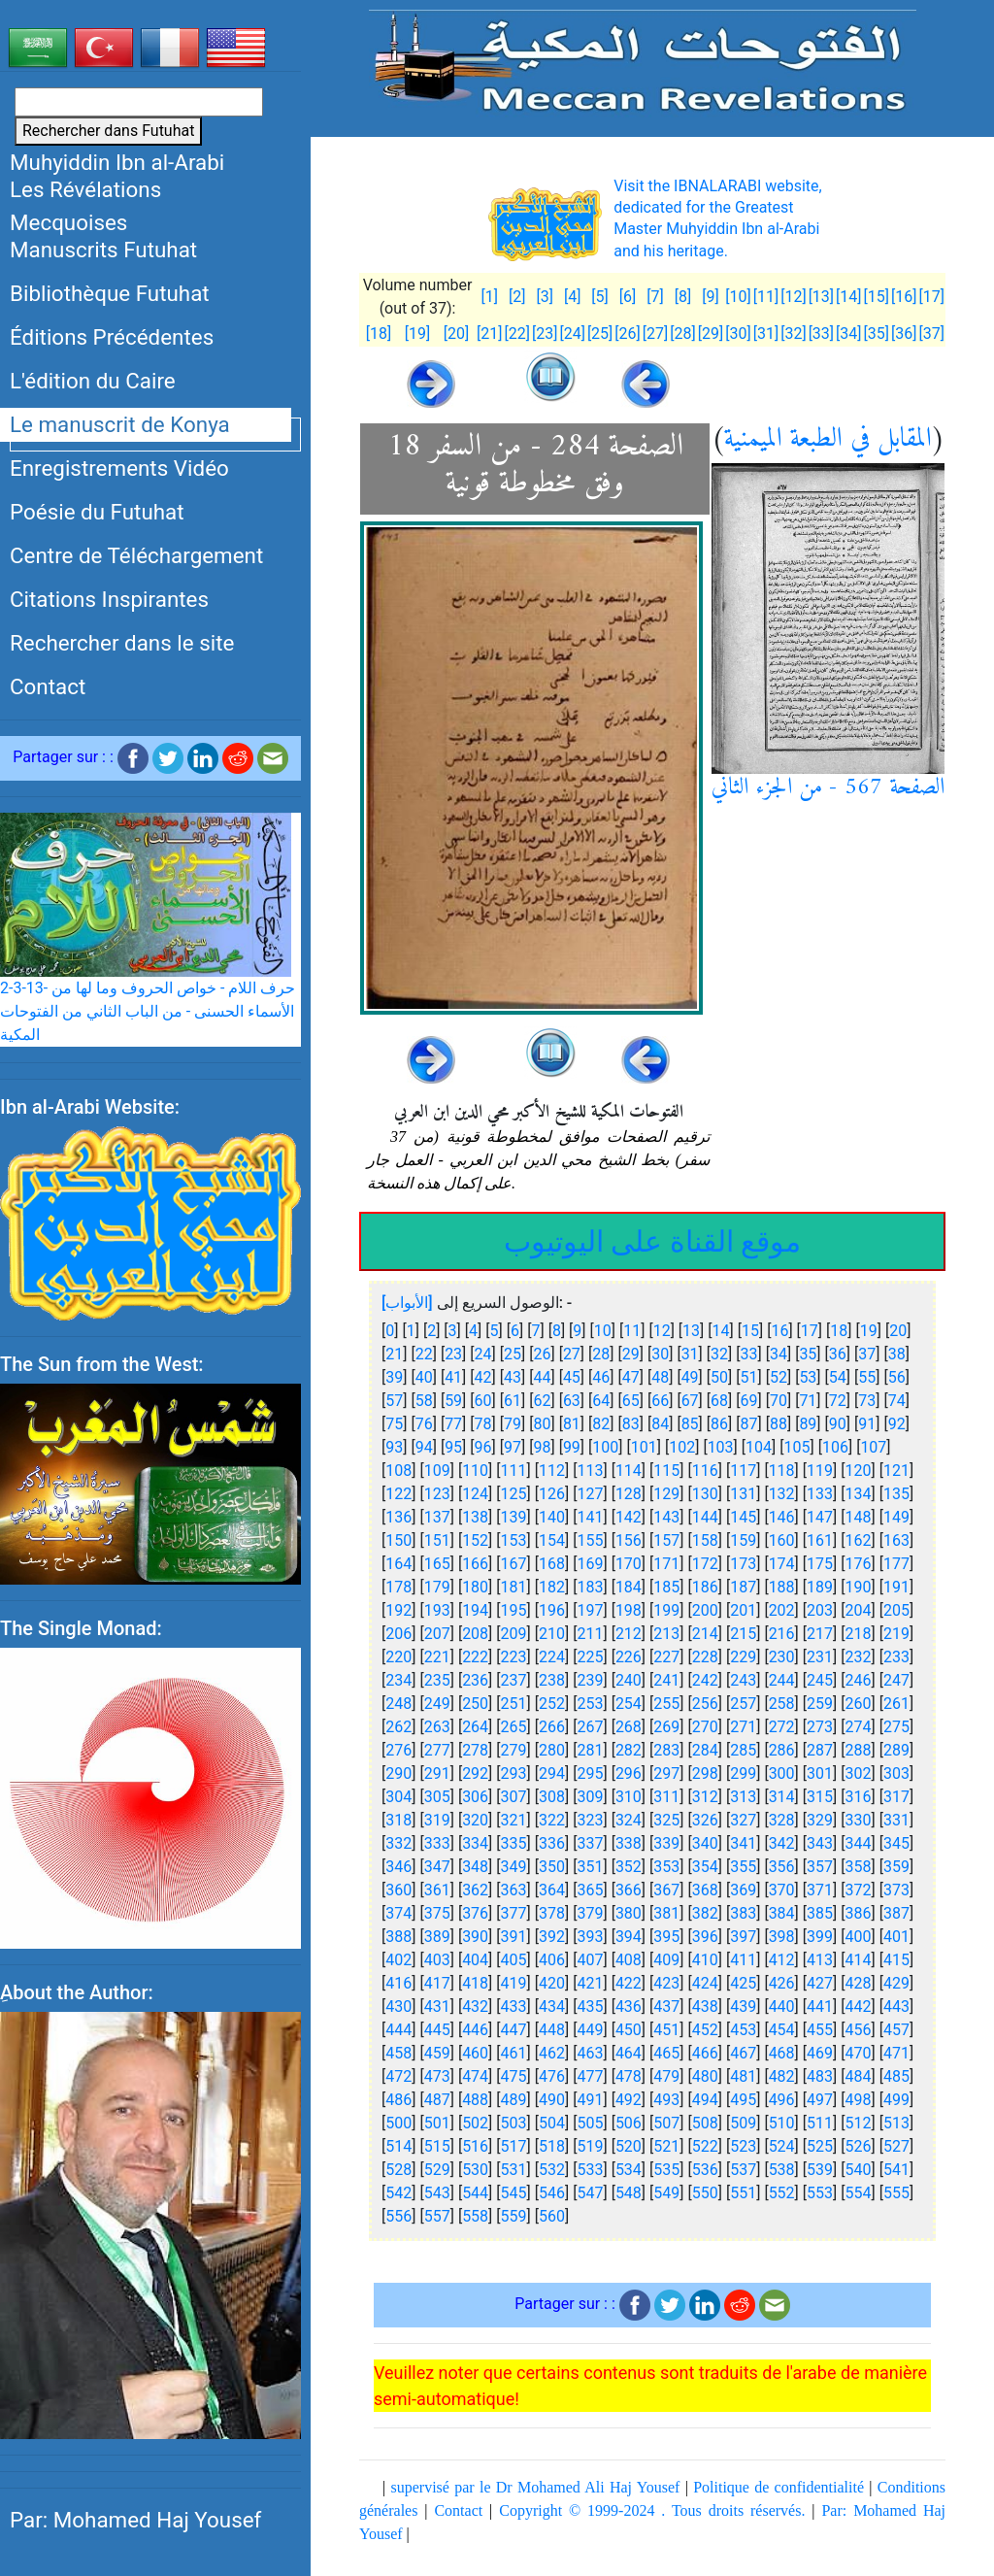 The width and height of the screenshot is (994, 2576). Describe the element at coordinates (437, 2053) in the screenshot. I see `459` at that location.